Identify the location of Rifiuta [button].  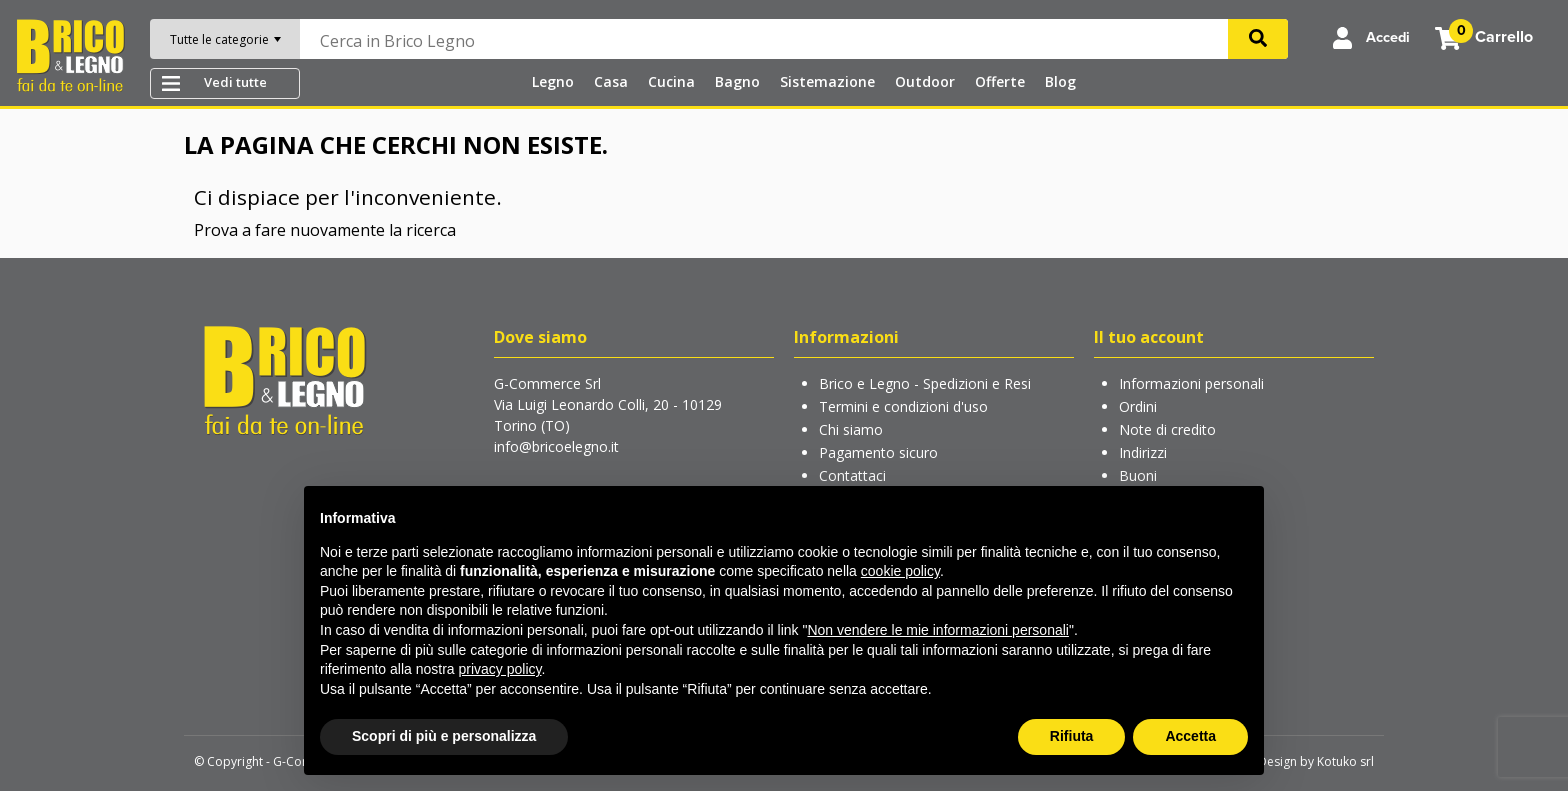
(1072, 736).